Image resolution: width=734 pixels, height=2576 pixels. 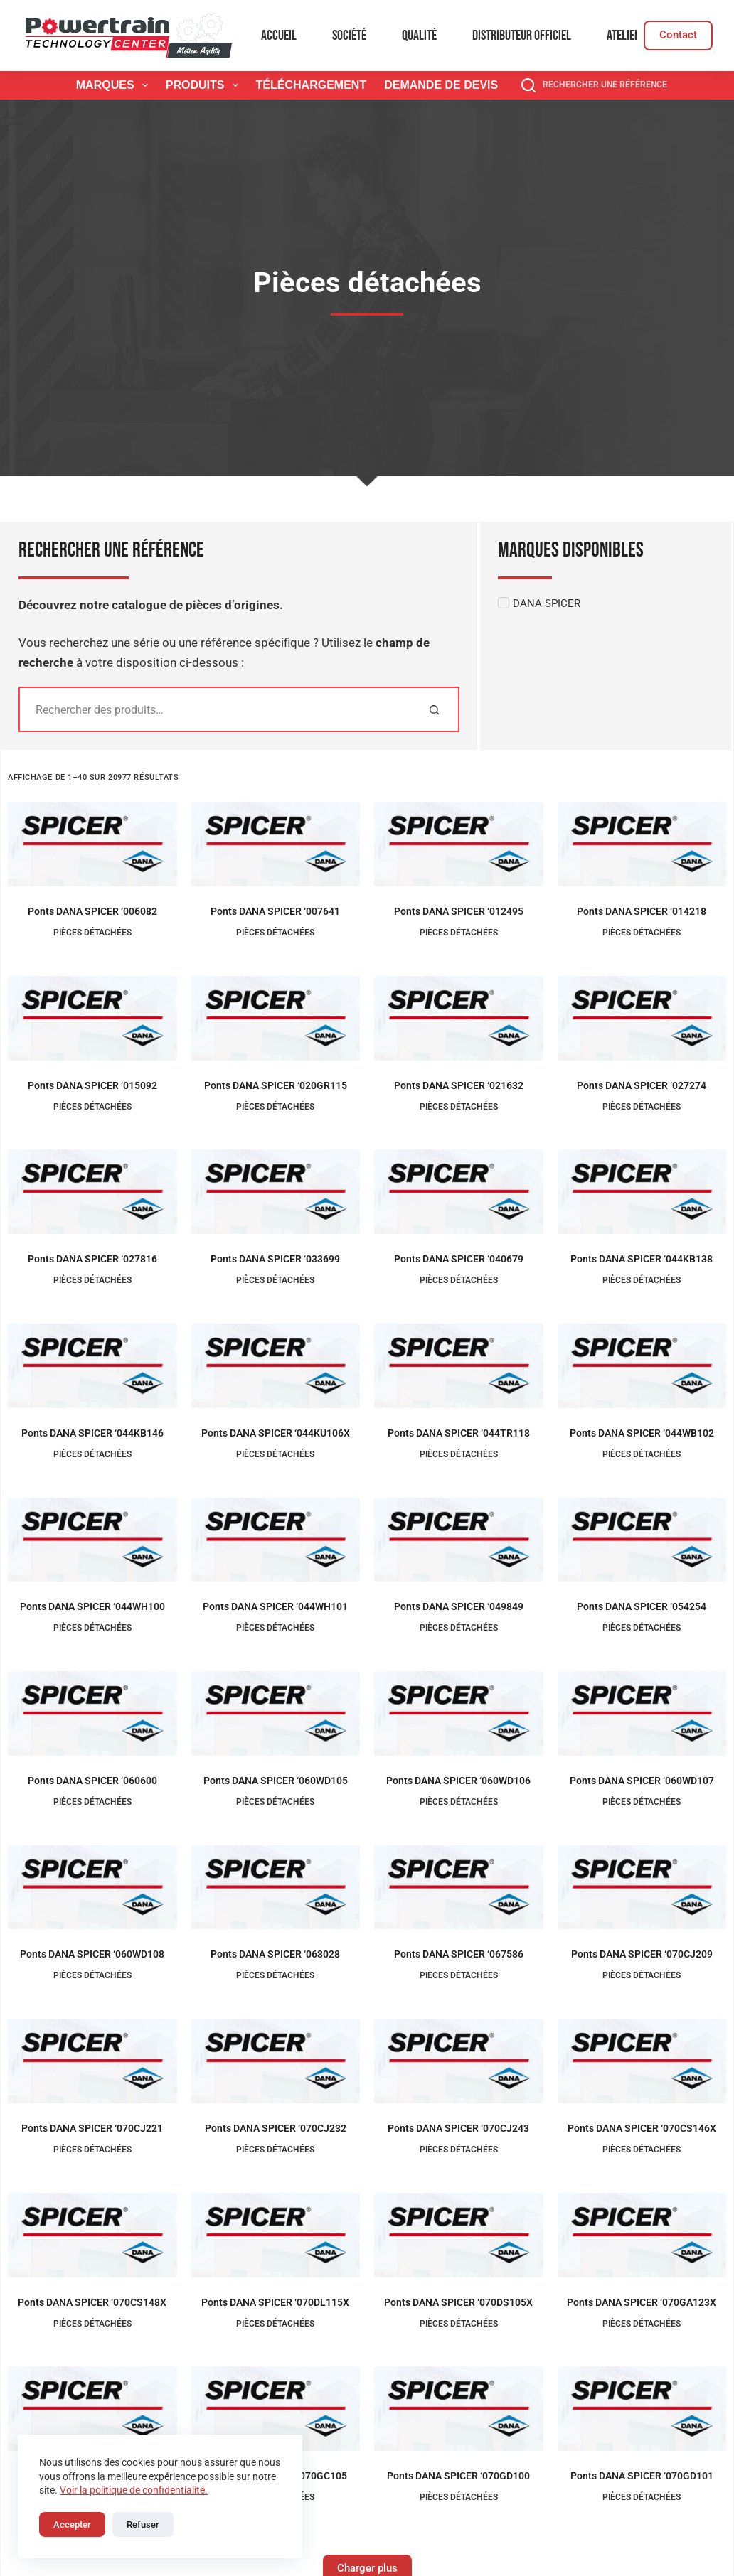 What do you see at coordinates (275, 1780) in the screenshot?
I see `Ponts DANA SPICER ‘060WD105` at bounding box center [275, 1780].